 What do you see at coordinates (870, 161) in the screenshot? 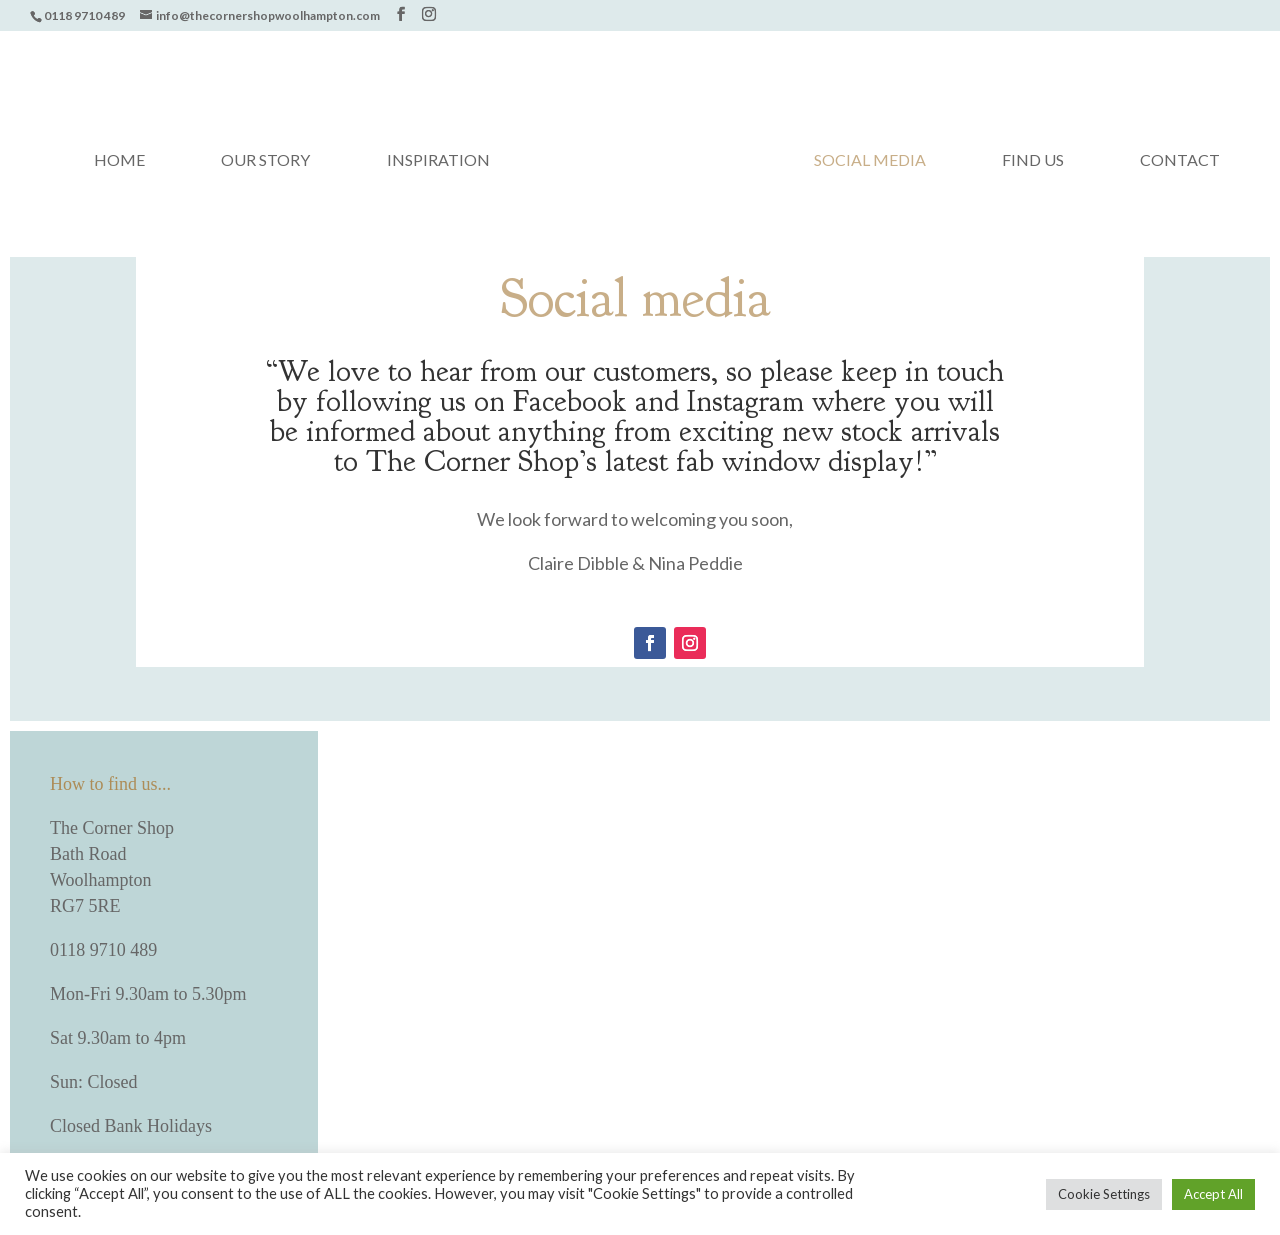
I see `Social media` at bounding box center [870, 161].